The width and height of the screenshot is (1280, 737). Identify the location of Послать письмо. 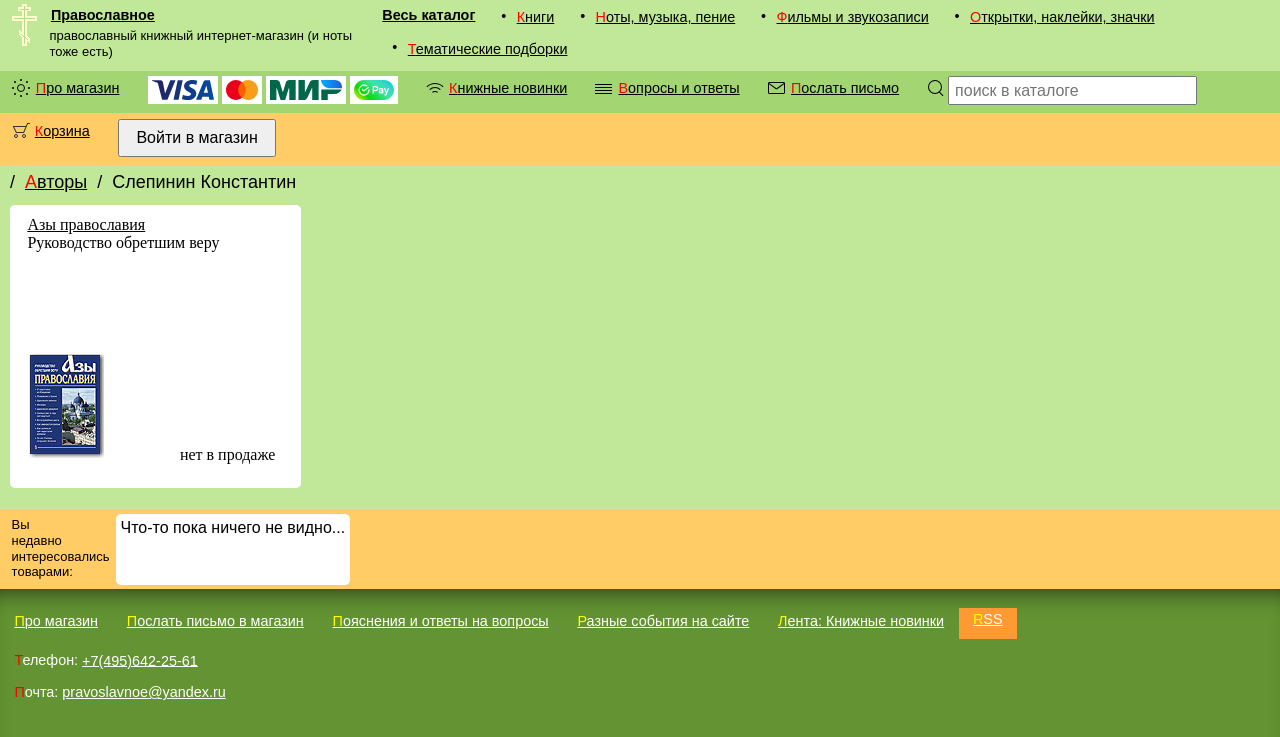
(845, 88).